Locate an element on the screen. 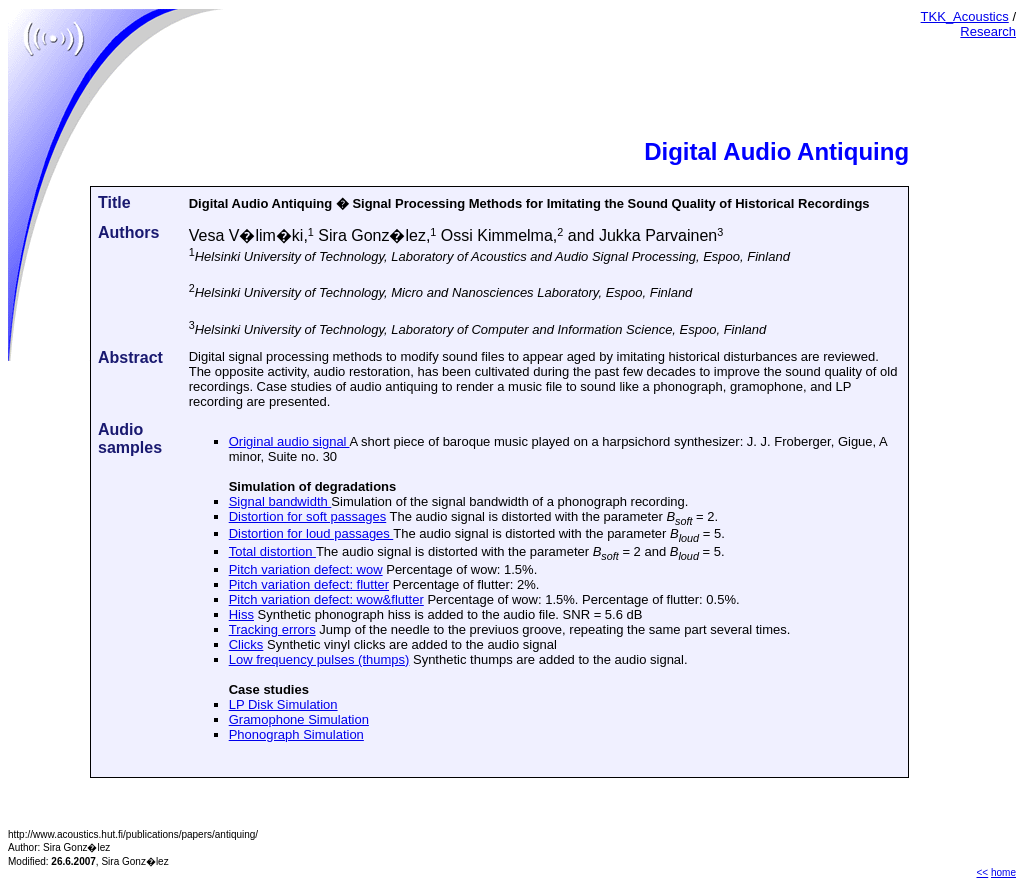  Distortion for loud passages is located at coordinates (311, 533).